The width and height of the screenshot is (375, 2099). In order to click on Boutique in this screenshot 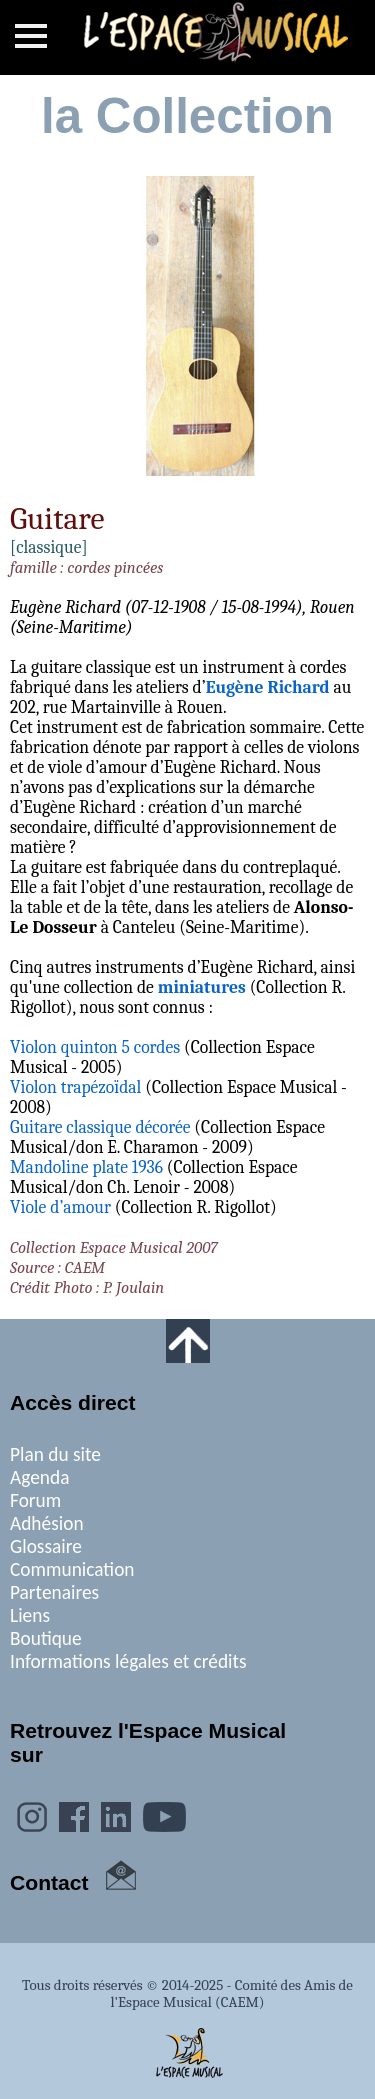, I will do `click(46, 1638)`.